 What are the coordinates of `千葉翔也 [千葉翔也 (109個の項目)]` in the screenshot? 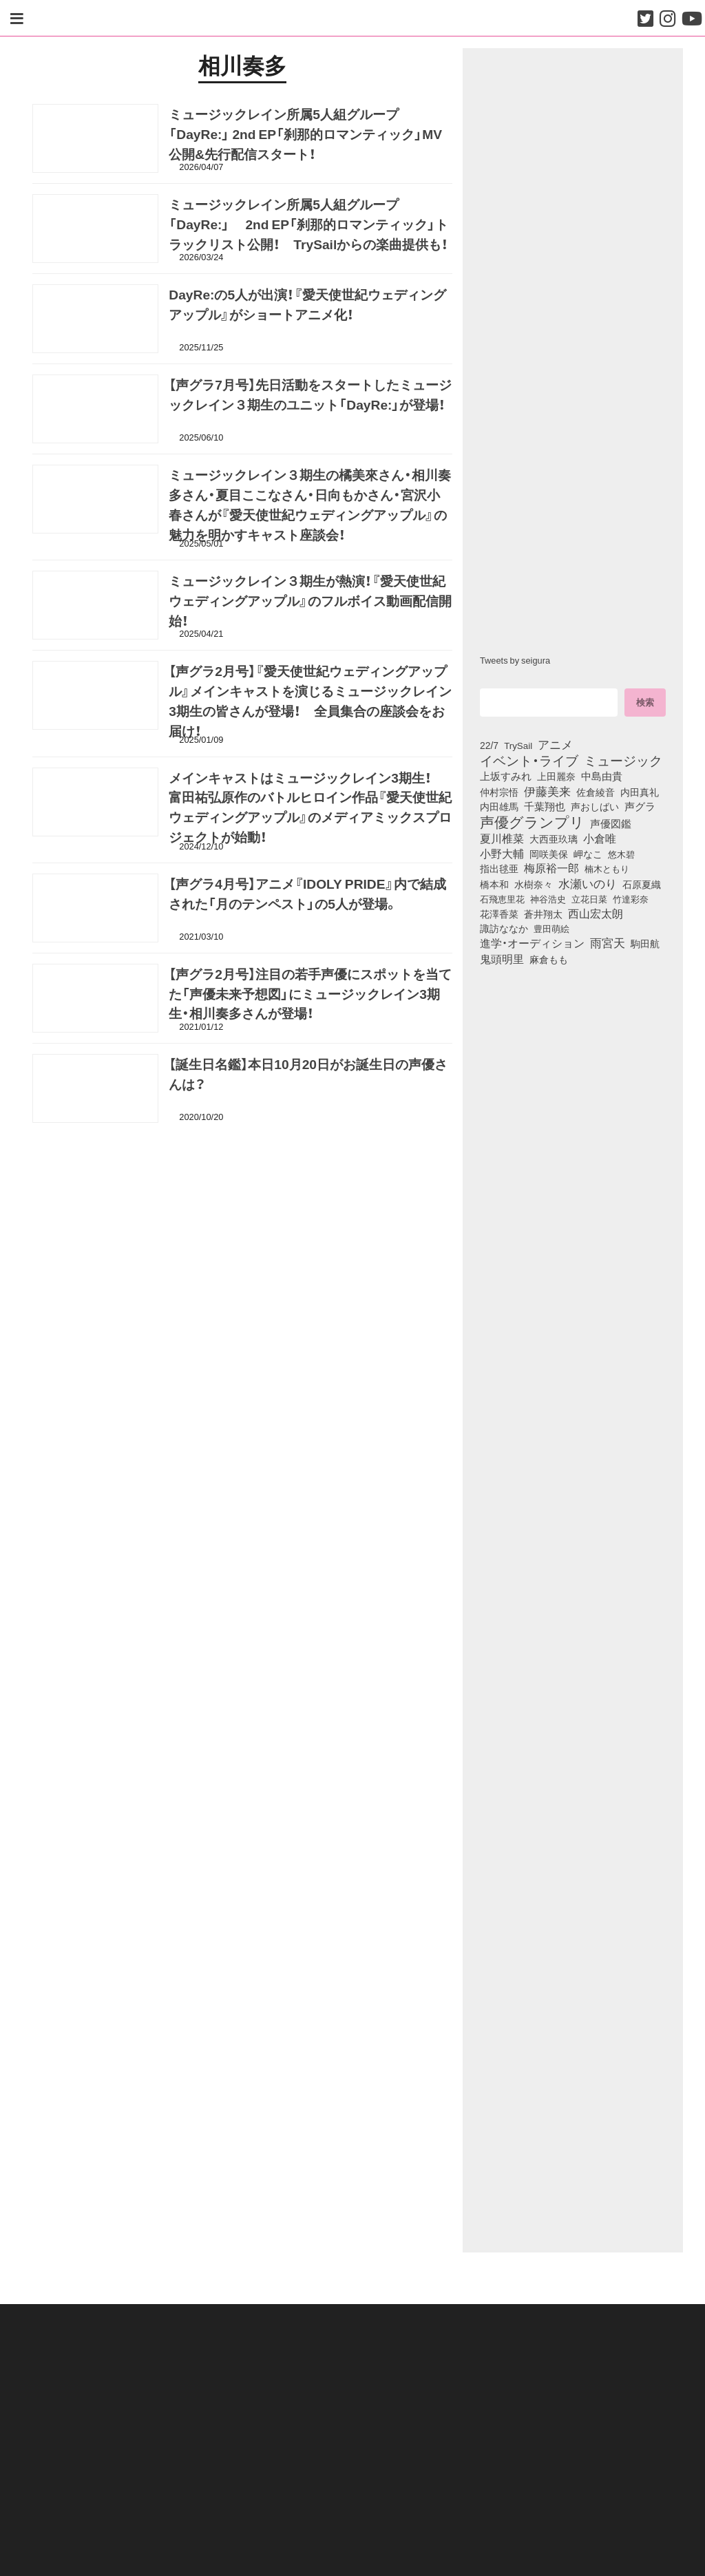 It's located at (544, 806).